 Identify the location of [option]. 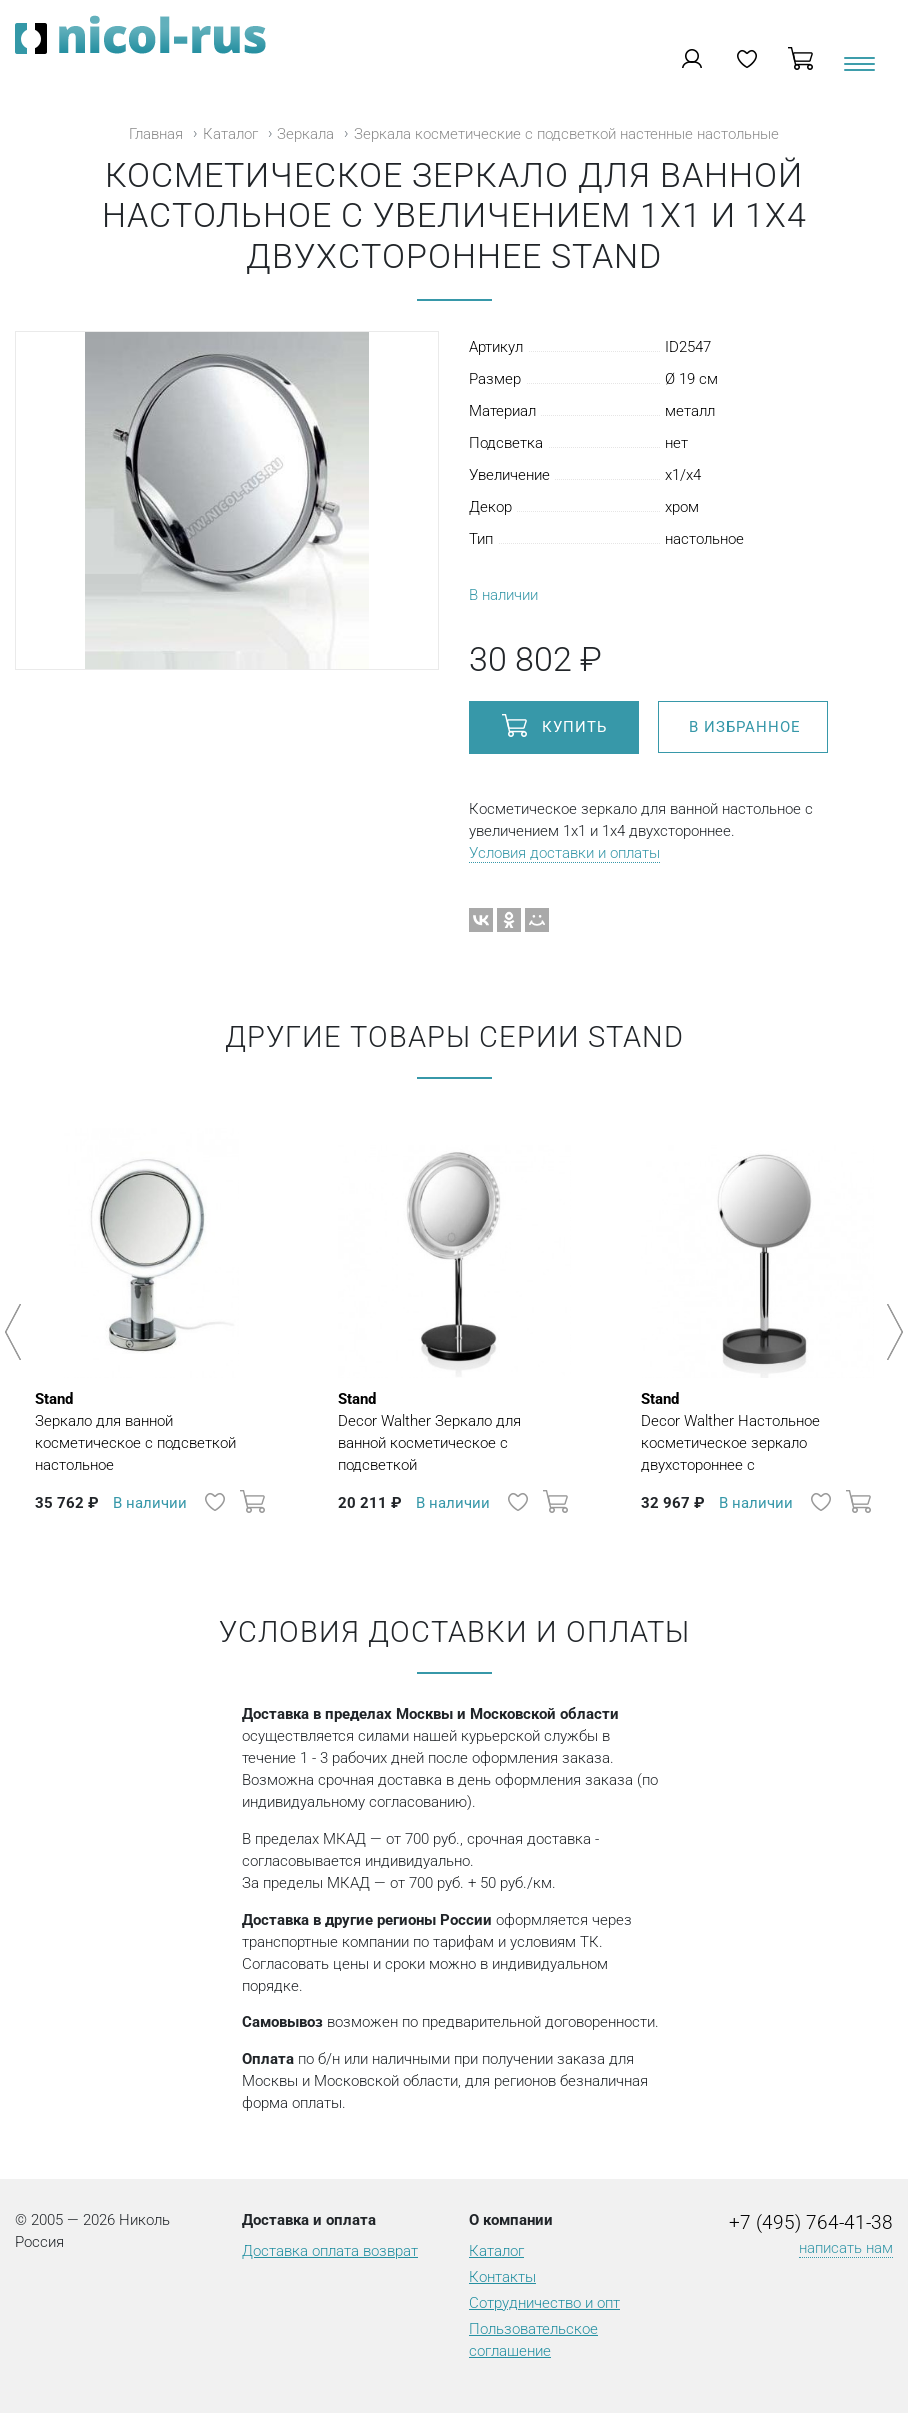
(151, 1322).